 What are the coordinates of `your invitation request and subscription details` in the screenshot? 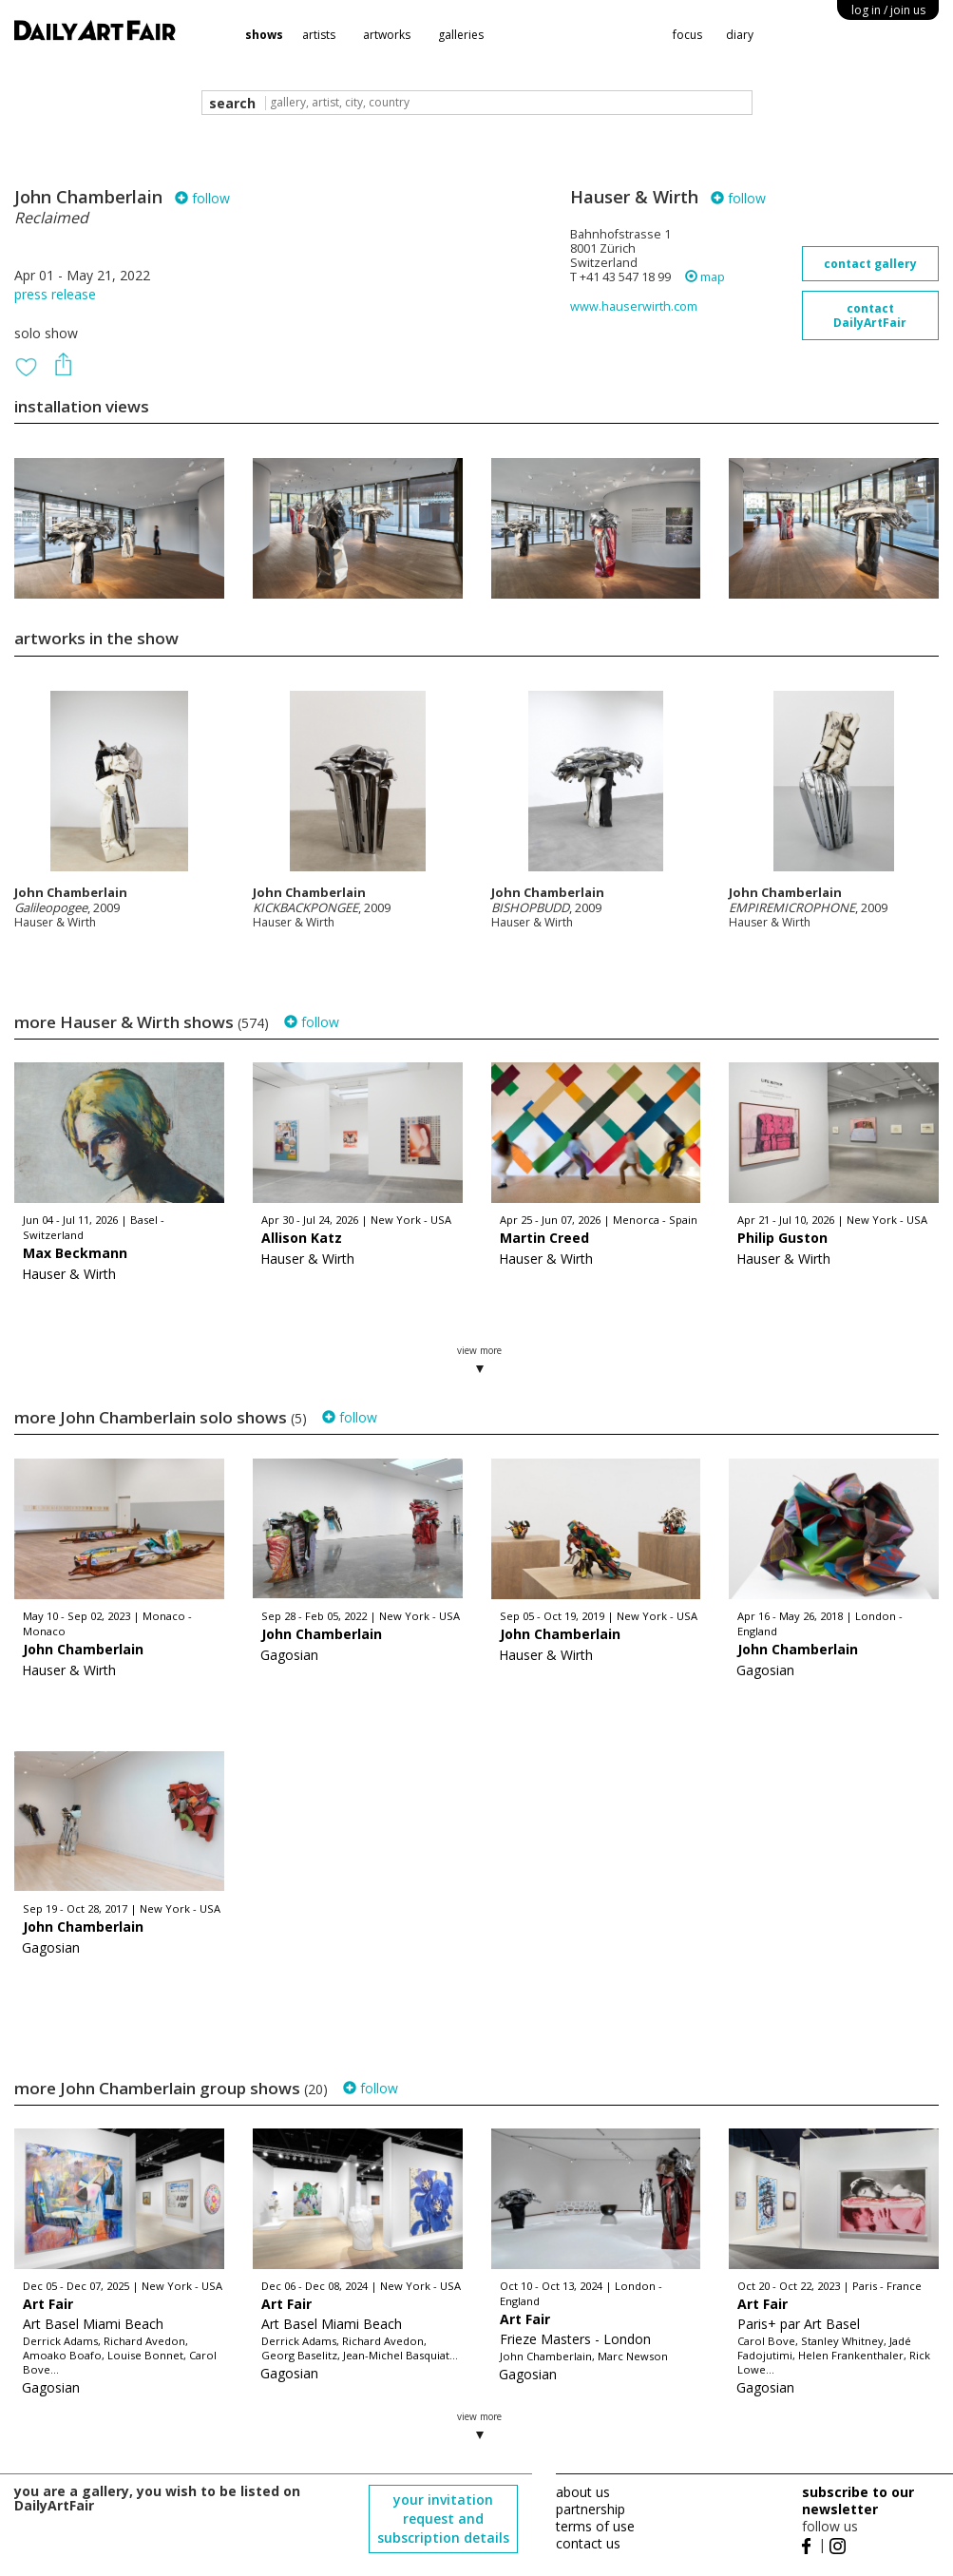 It's located at (443, 2518).